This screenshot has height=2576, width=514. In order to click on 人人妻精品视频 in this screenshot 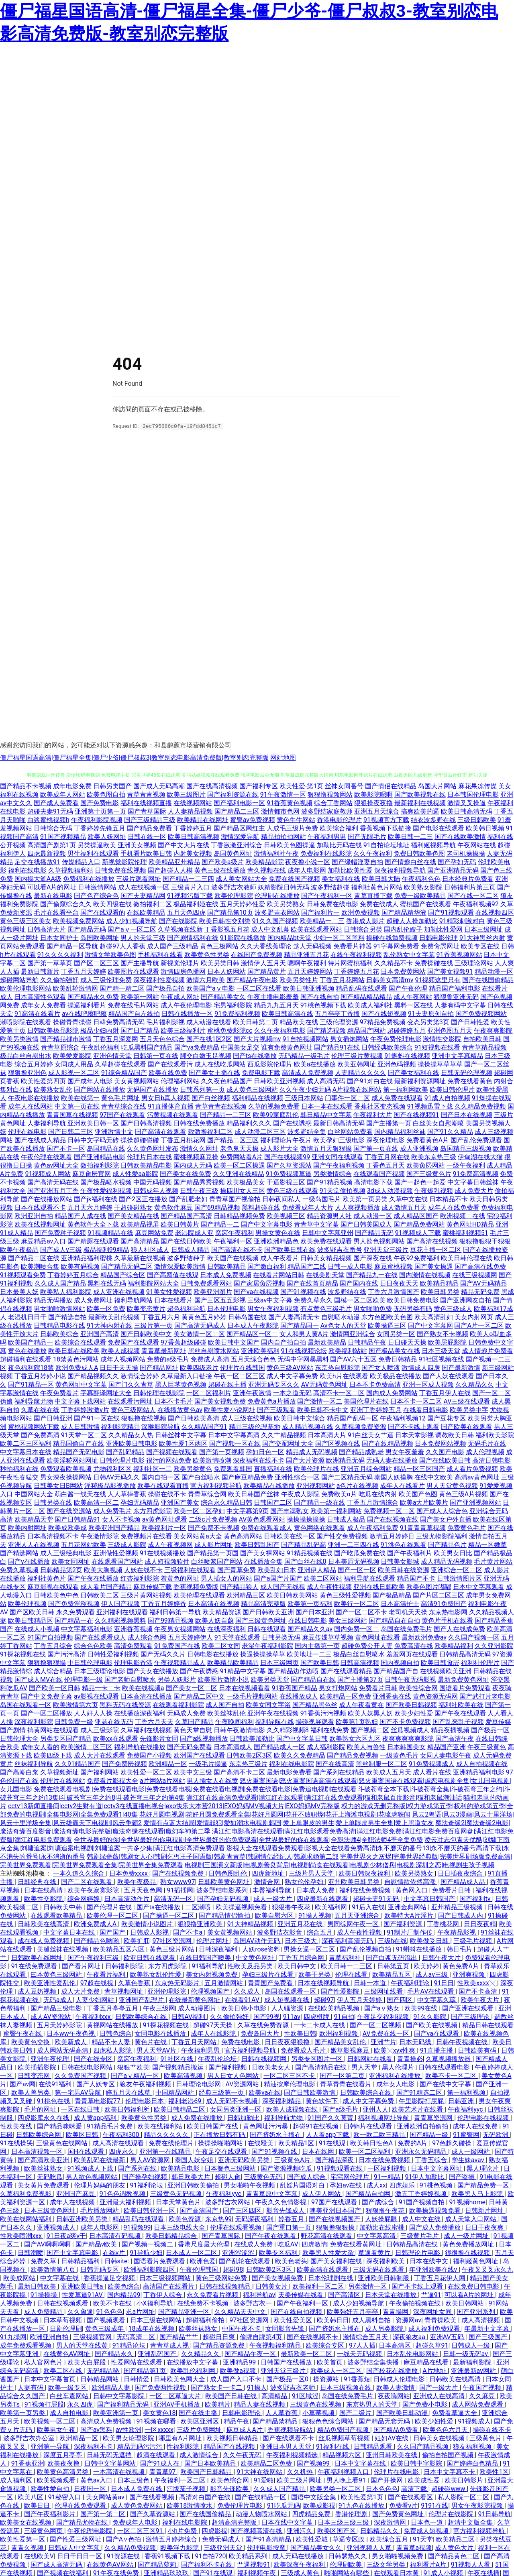, I will do `click(190, 811)`.